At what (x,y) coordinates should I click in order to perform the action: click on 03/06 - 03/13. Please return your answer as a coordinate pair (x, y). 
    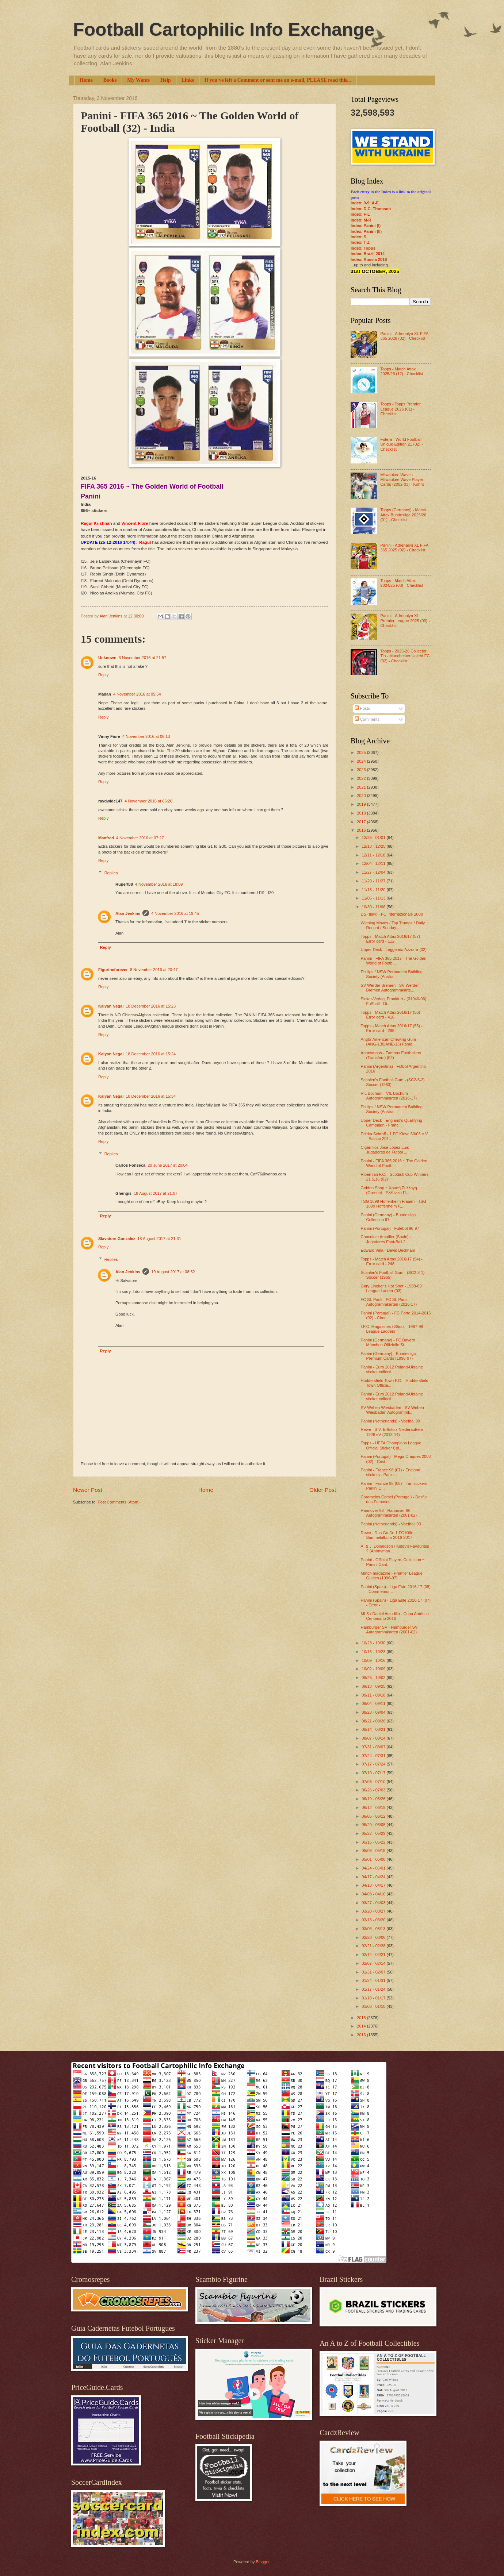
    Looking at the image, I should click on (374, 1928).